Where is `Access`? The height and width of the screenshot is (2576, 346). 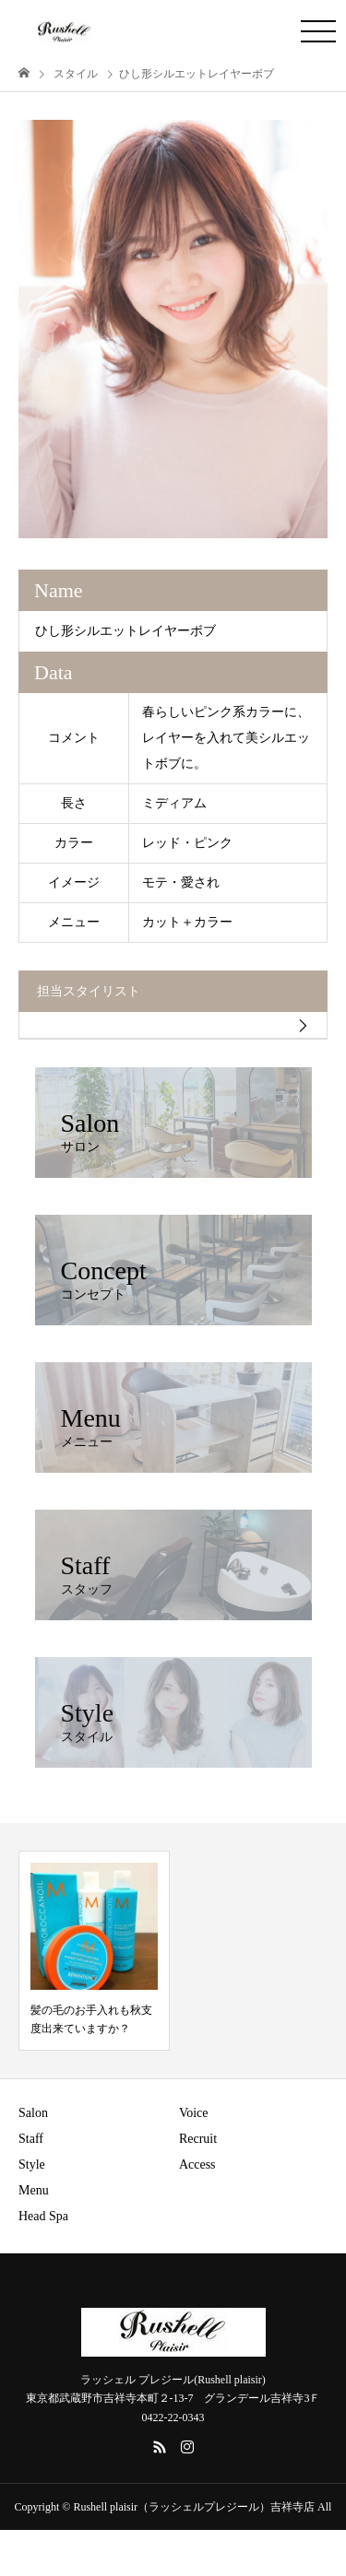 Access is located at coordinates (197, 2164).